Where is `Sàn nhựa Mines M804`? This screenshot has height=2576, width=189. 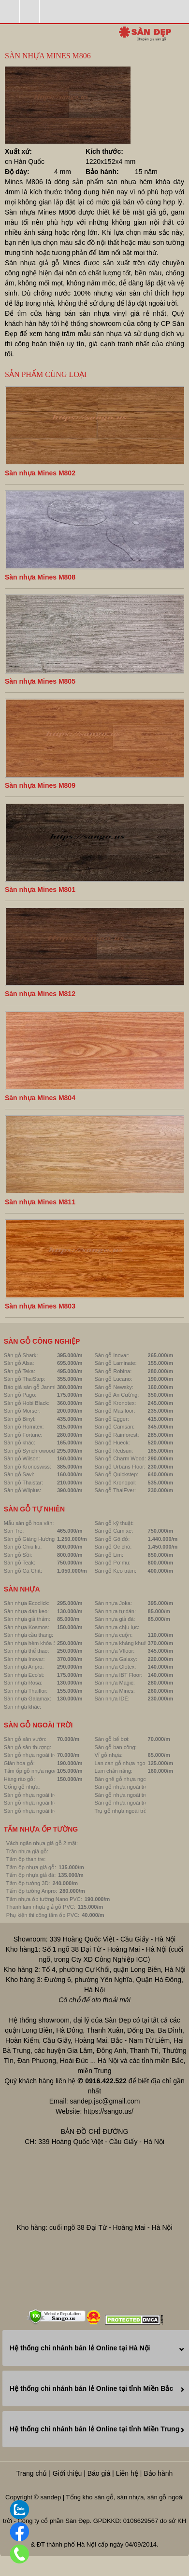 Sàn nhựa Mines M804 is located at coordinates (40, 1098).